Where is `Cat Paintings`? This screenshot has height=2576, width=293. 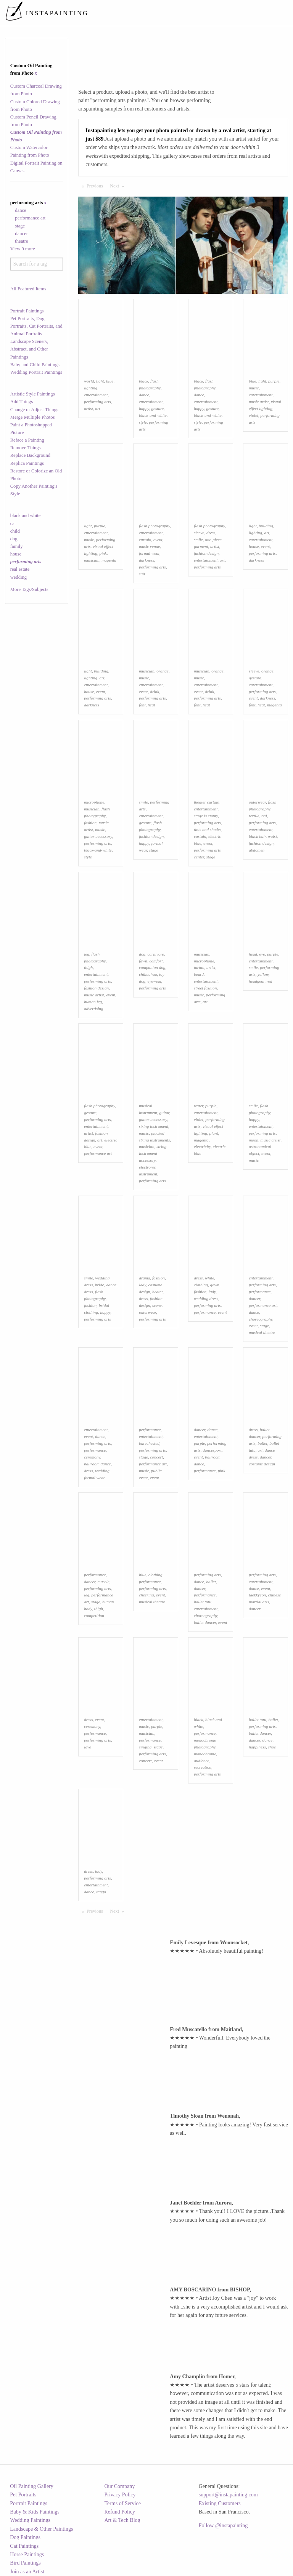
Cat Paintings is located at coordinates (24, 2546).